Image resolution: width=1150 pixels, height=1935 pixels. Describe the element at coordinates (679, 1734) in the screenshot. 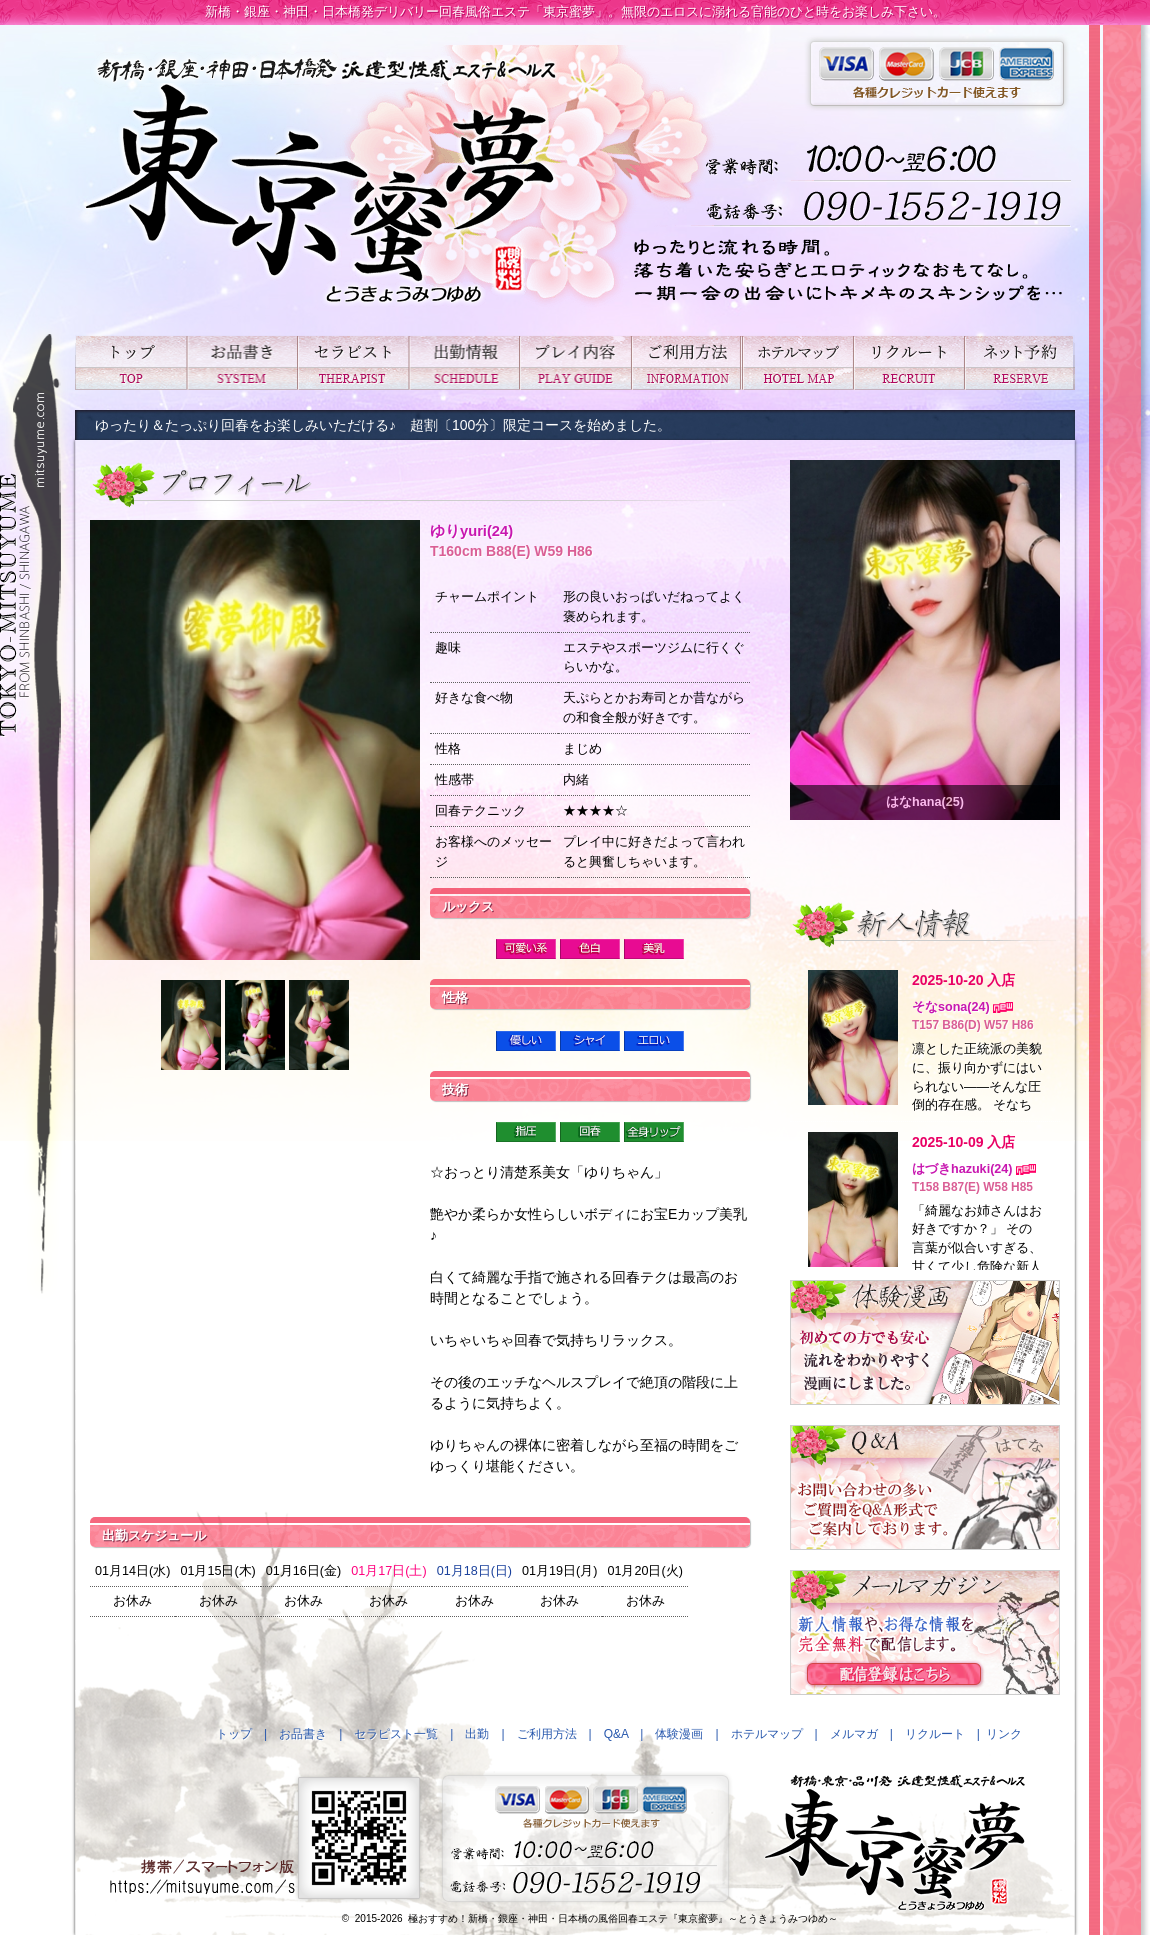

I see `体験漫画` at that location.